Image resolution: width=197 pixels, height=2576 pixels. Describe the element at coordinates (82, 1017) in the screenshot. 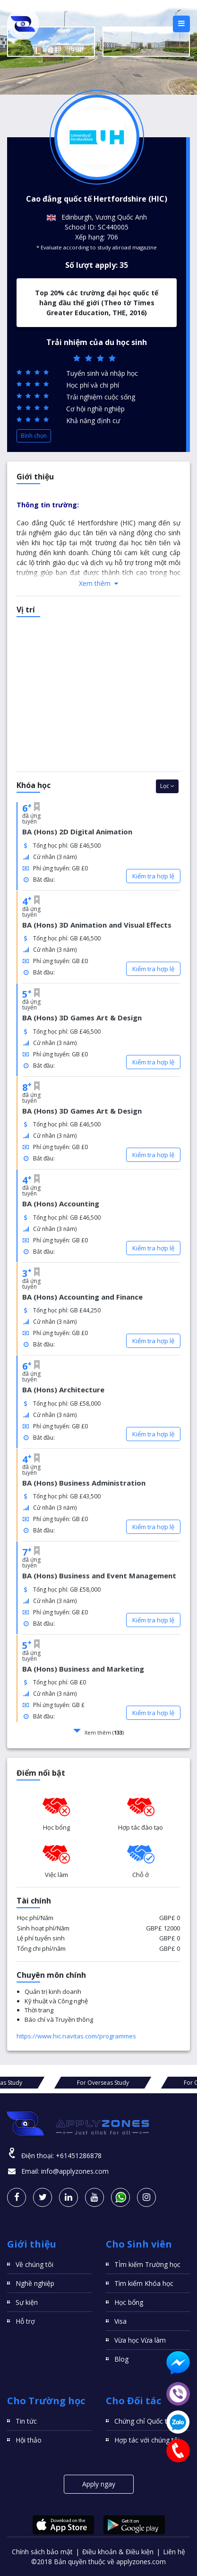

I see `BA (Hons) 3D Games Art & Design` at that location.